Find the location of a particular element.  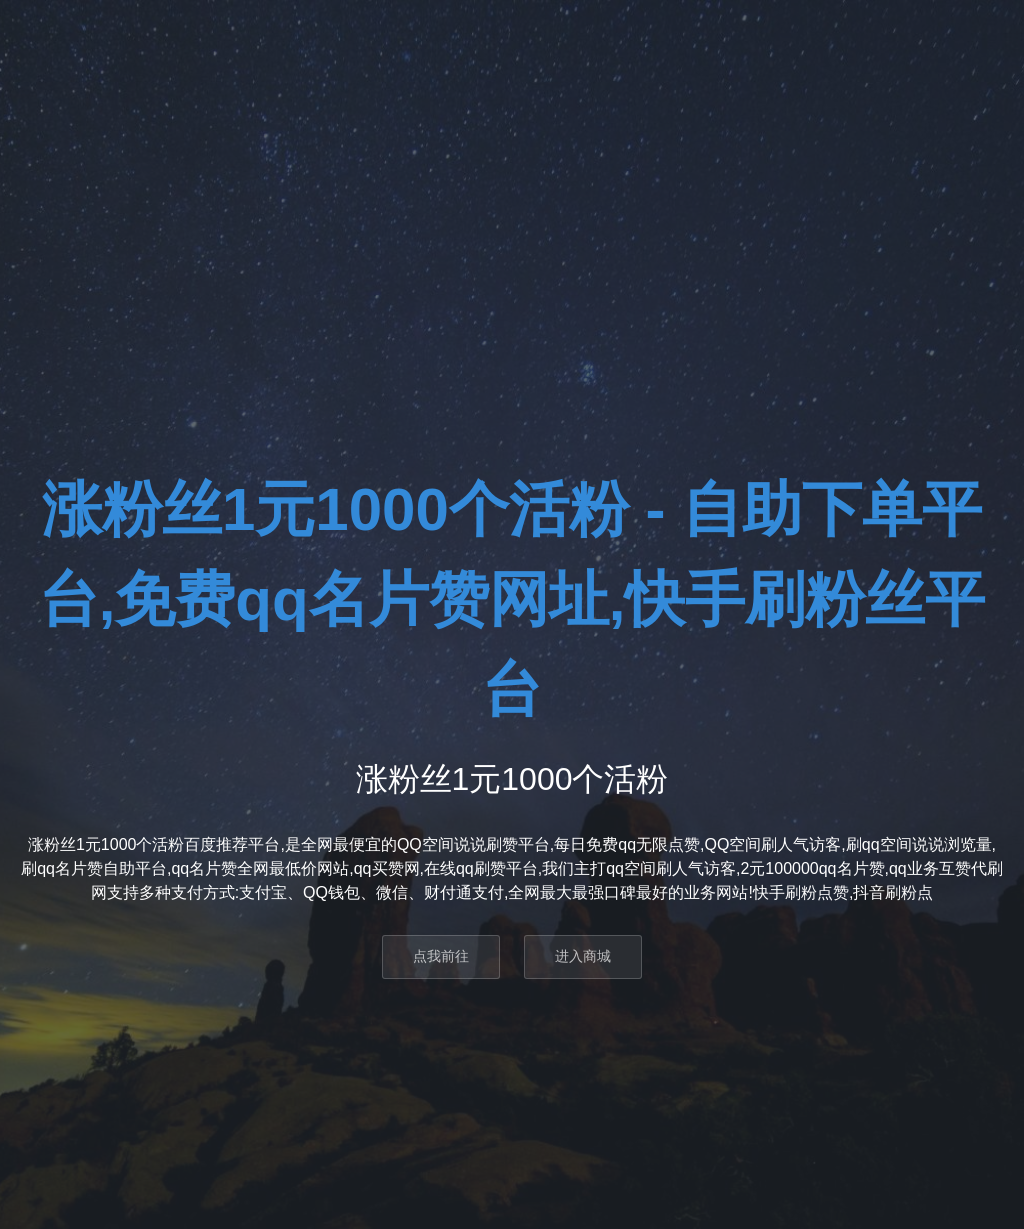

涨粉丝1元1000个活粉 - 自助下单平台,免费qq名片赞网址,快手刷粉丝平台 is located at coordinates (512, 599).